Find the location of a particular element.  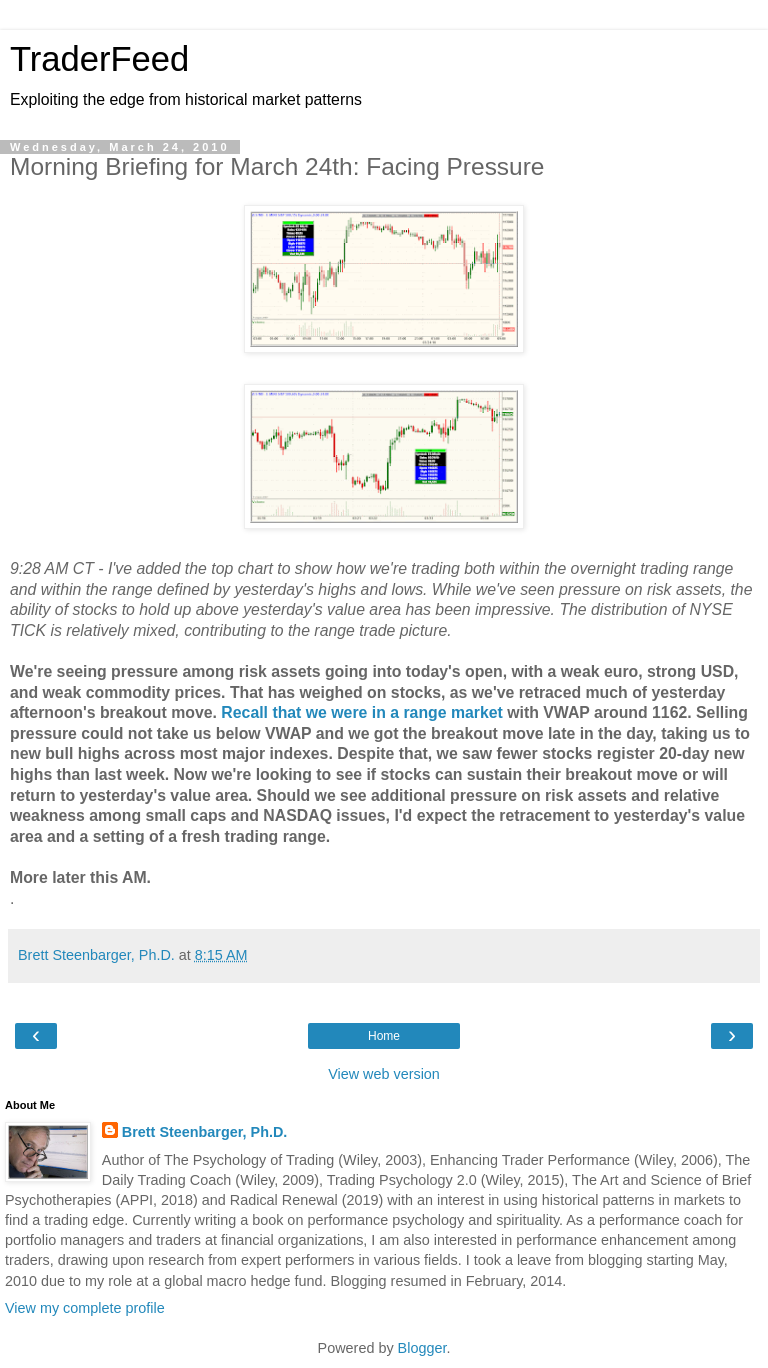

Blogger is located at coordinates (422, 1348).